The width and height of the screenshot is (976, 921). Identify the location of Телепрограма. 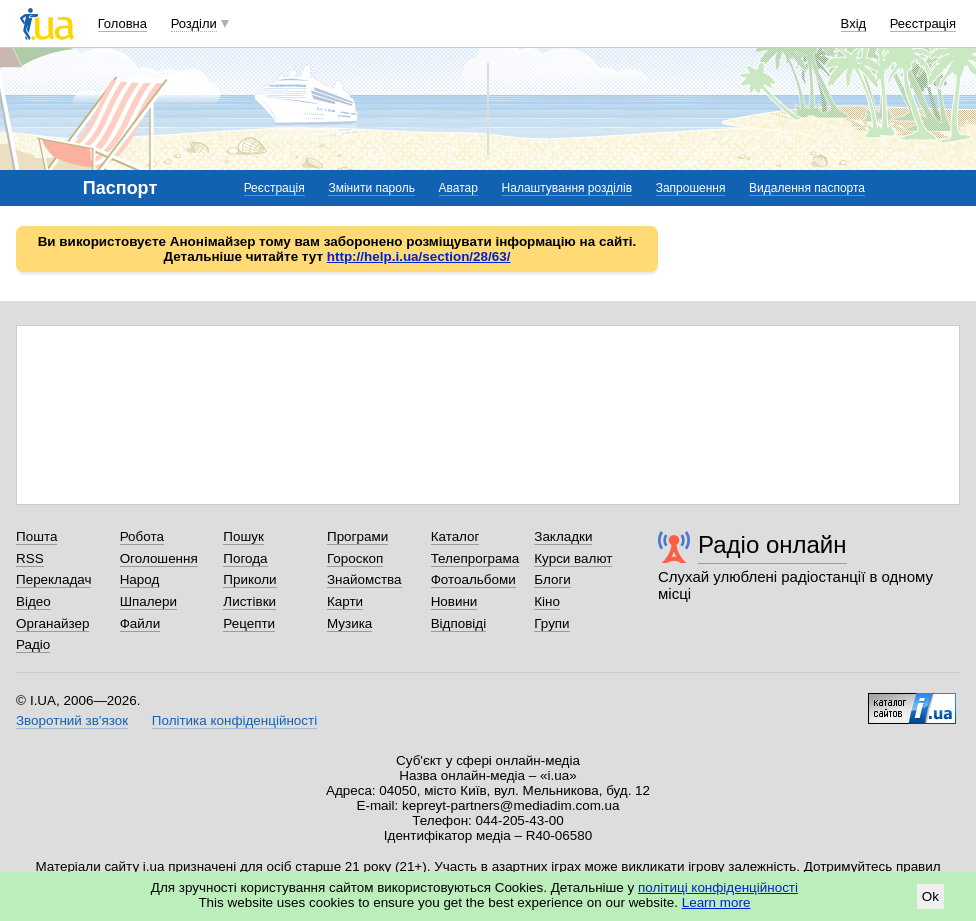
(475, 558).